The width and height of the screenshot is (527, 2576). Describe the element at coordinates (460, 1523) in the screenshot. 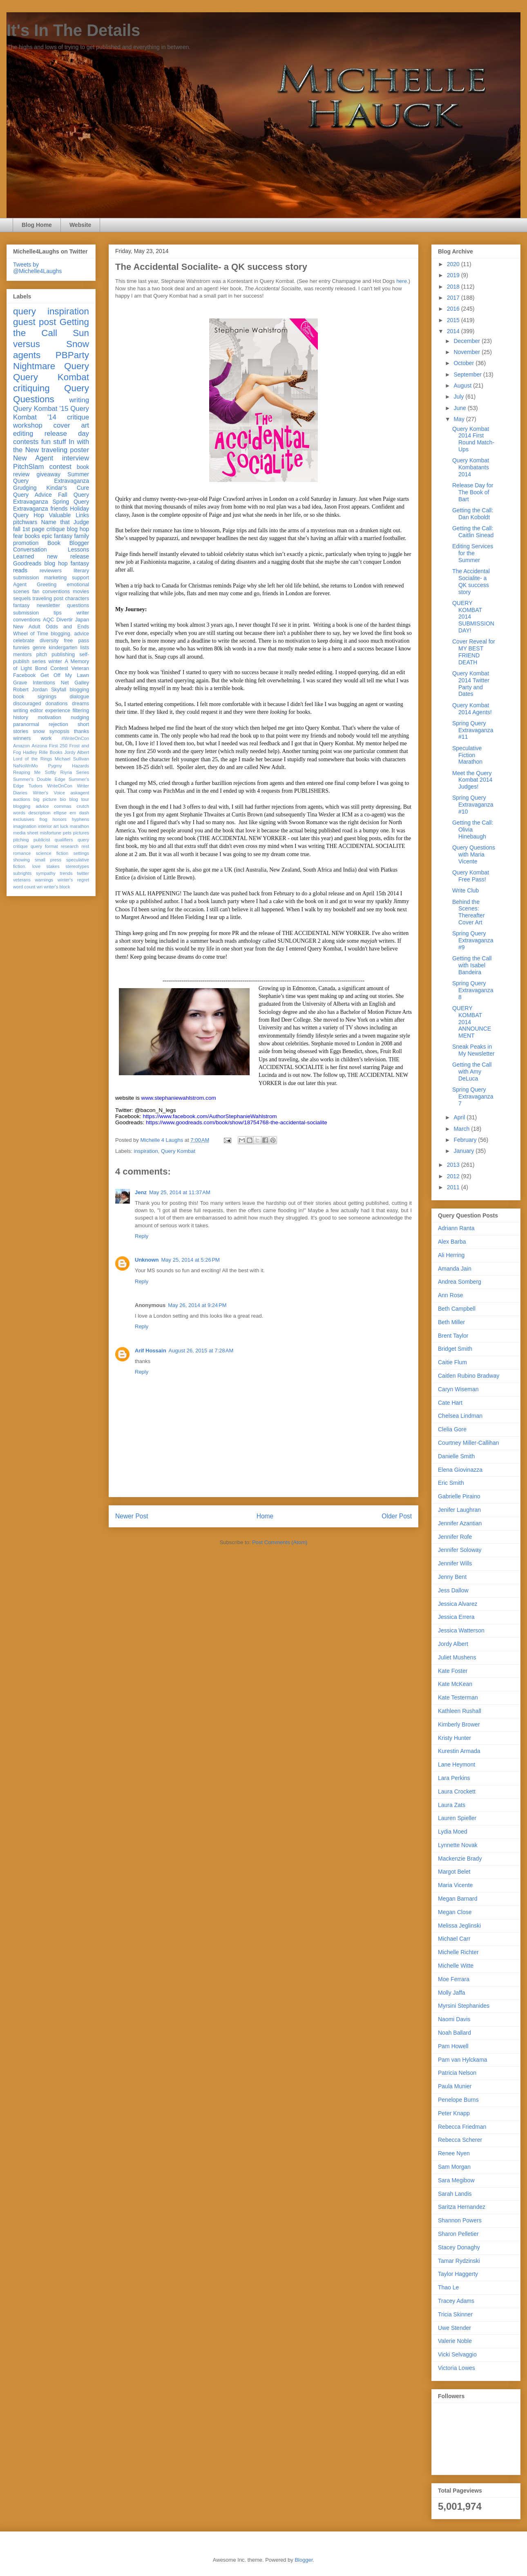

I see `Jennifer Azantian` at that location.